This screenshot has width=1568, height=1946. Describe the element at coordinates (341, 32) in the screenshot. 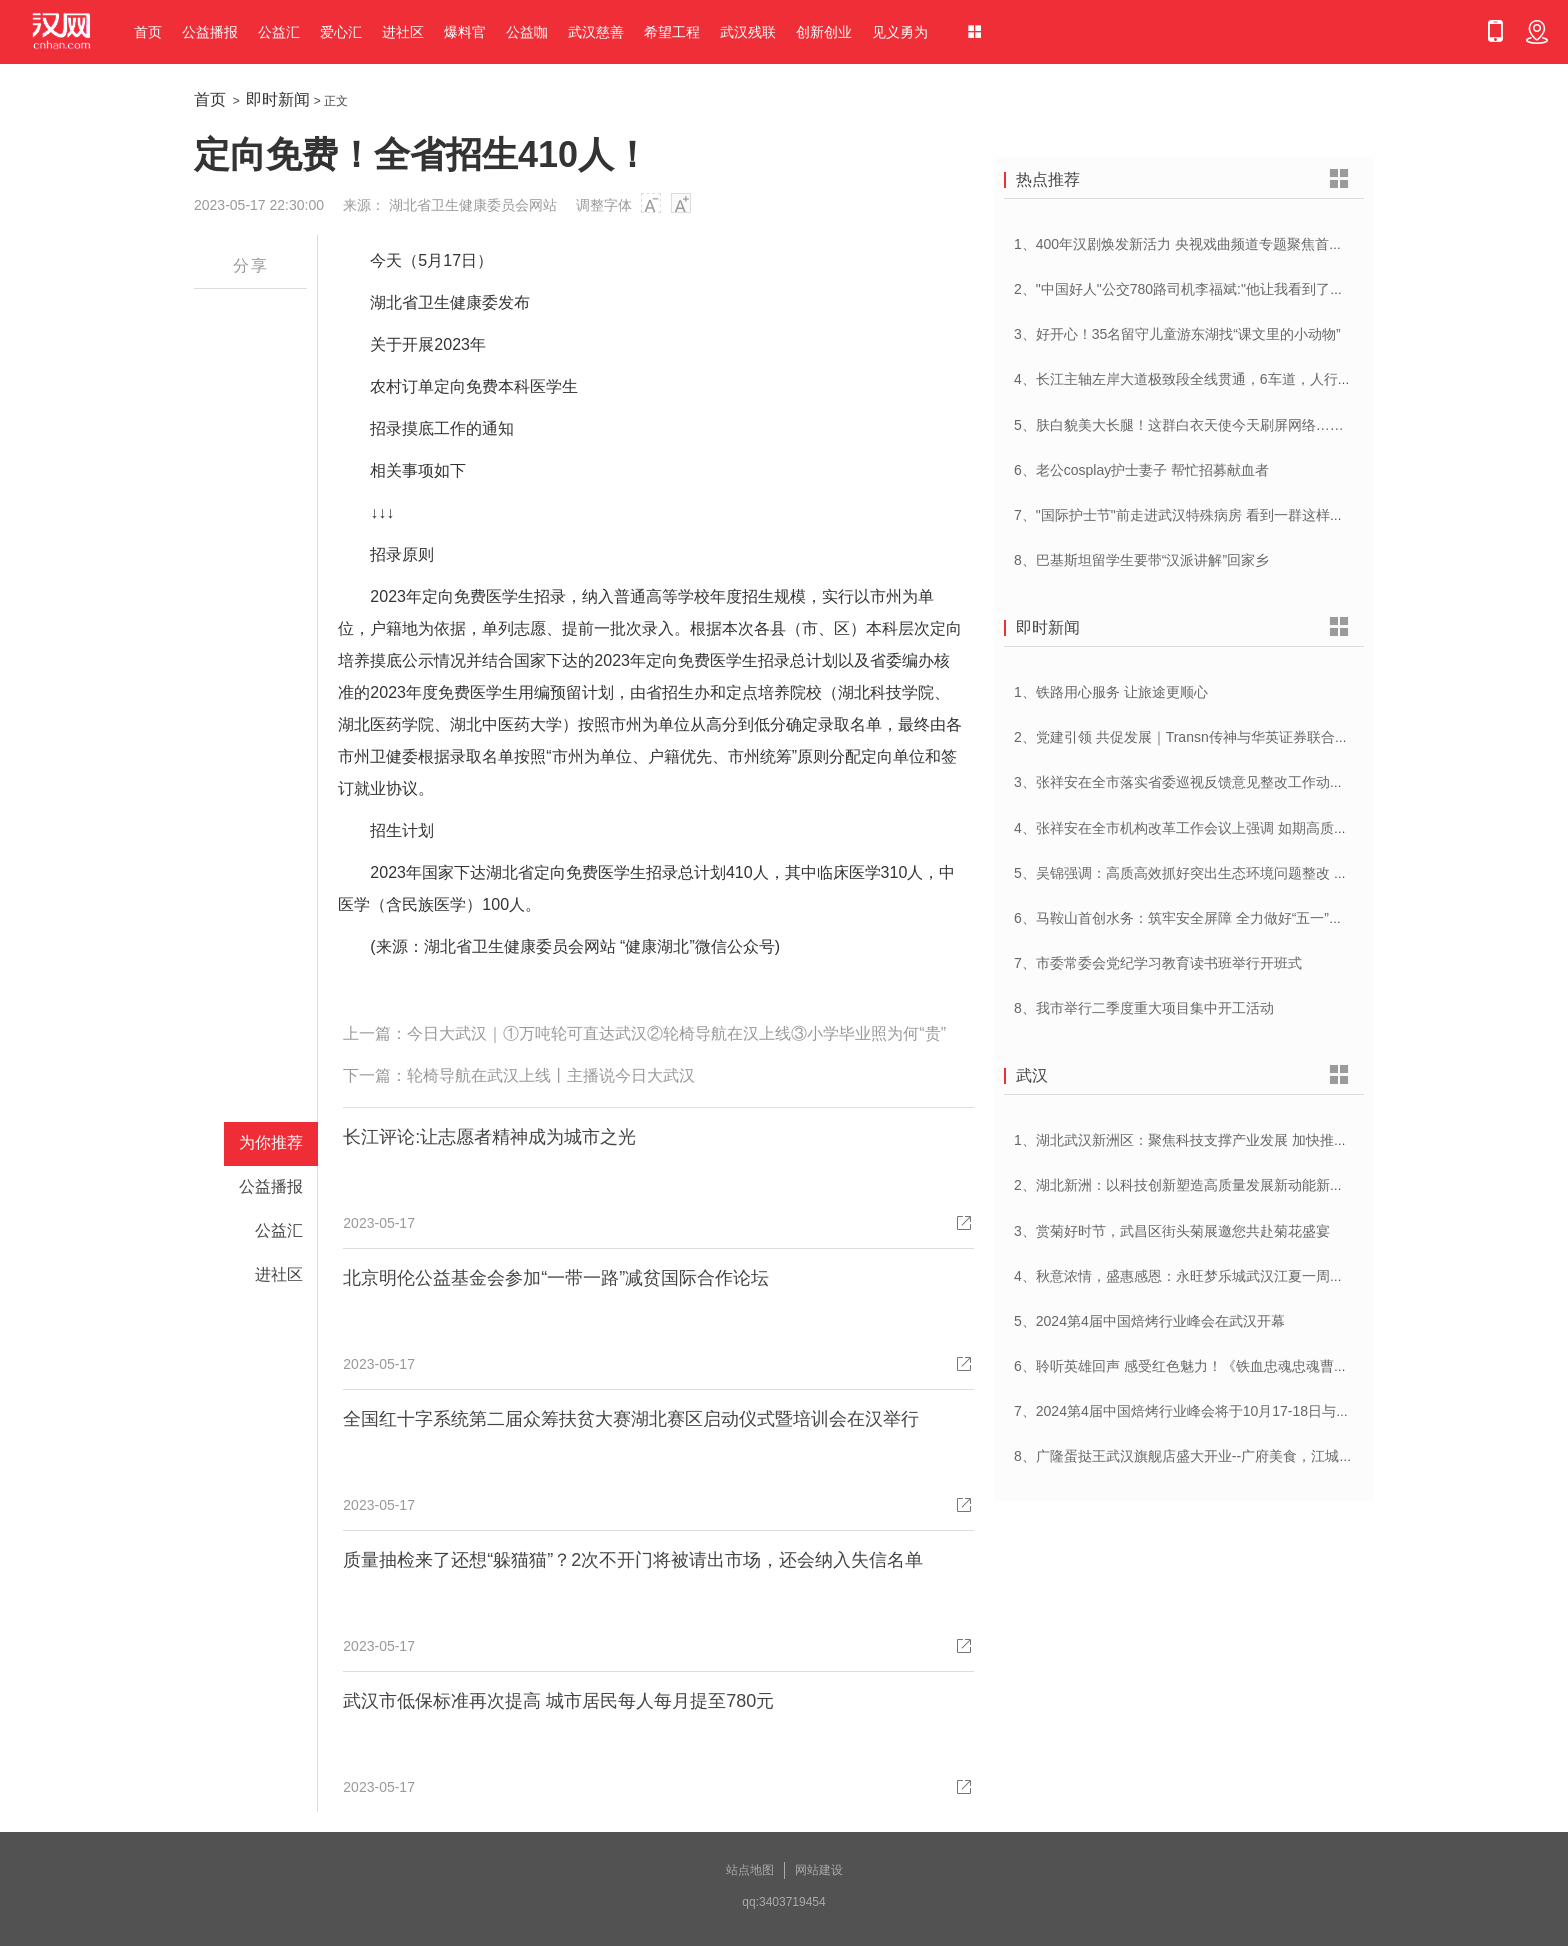

I see `爱心汇` at that location.